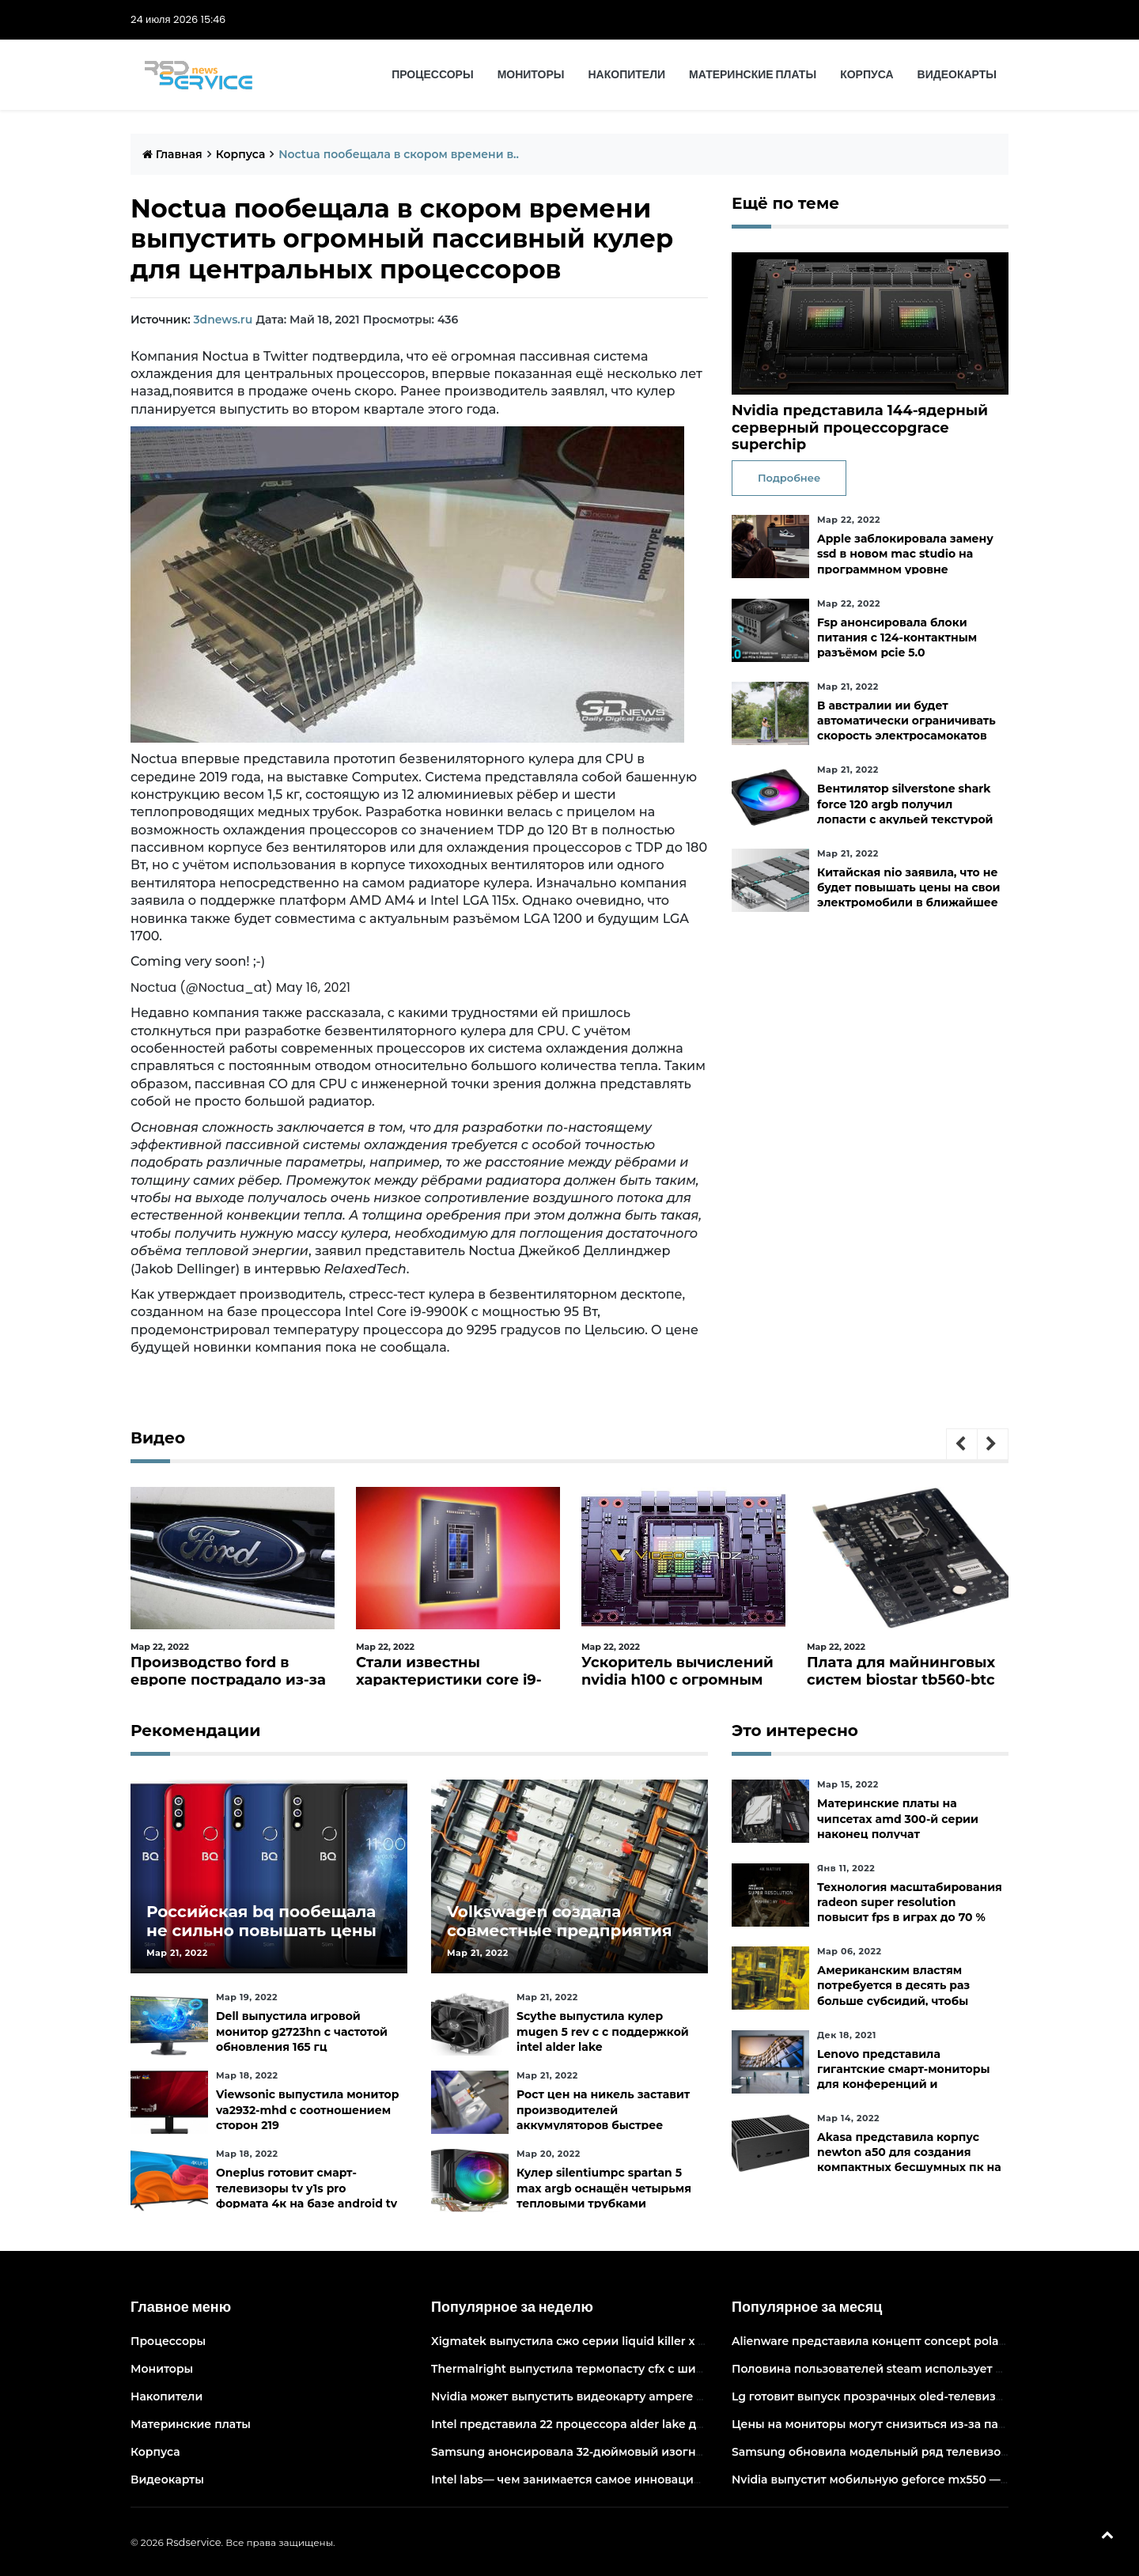  I want to click on Российская bq пообещала не сильно повышать цены и расширить ассортимент бытовой техники, so click(261, 1940).